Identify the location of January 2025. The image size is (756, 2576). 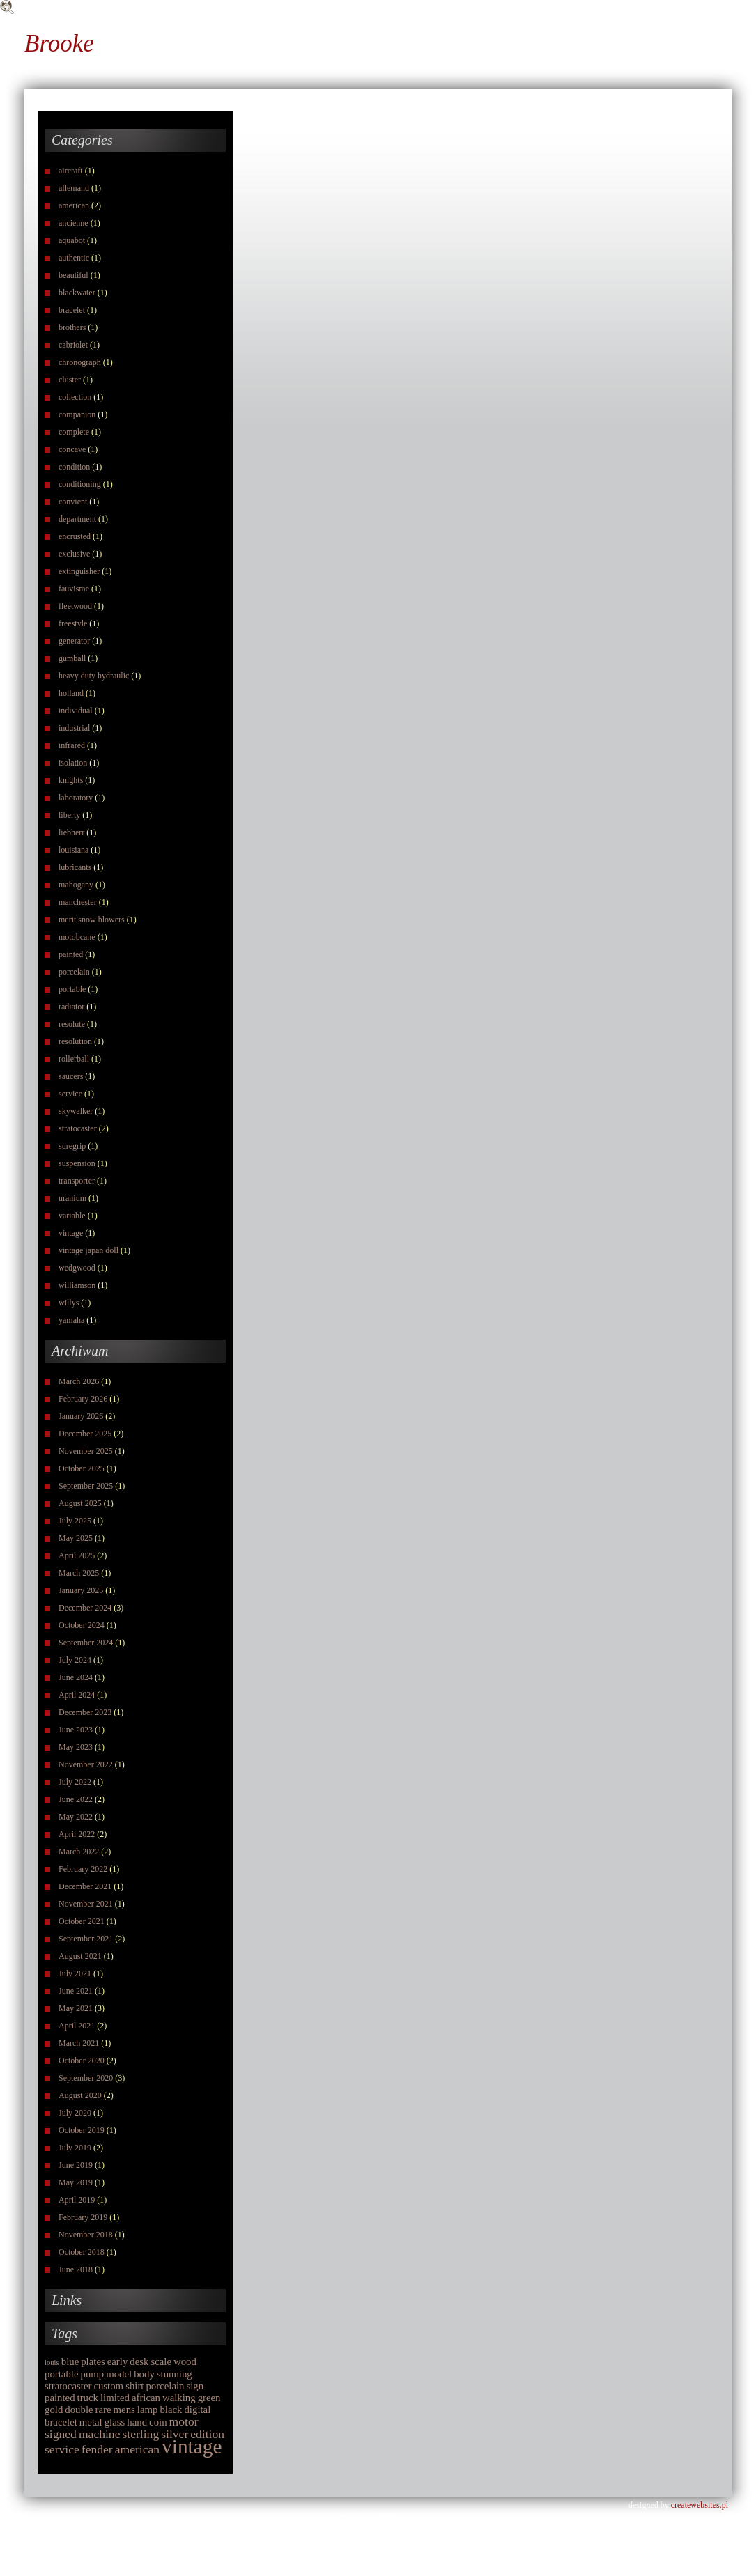
(81, 1590).